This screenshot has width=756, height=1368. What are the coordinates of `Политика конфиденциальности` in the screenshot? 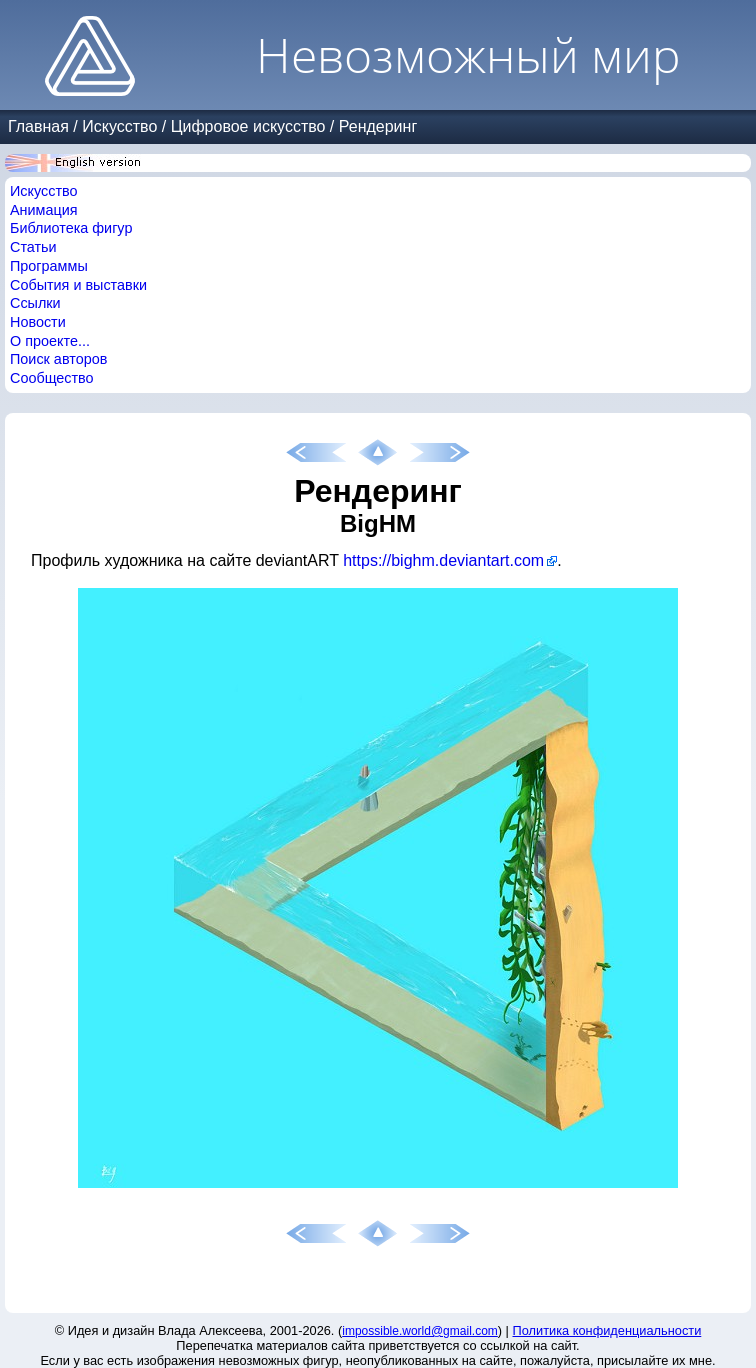 It's located at (607, 1330).